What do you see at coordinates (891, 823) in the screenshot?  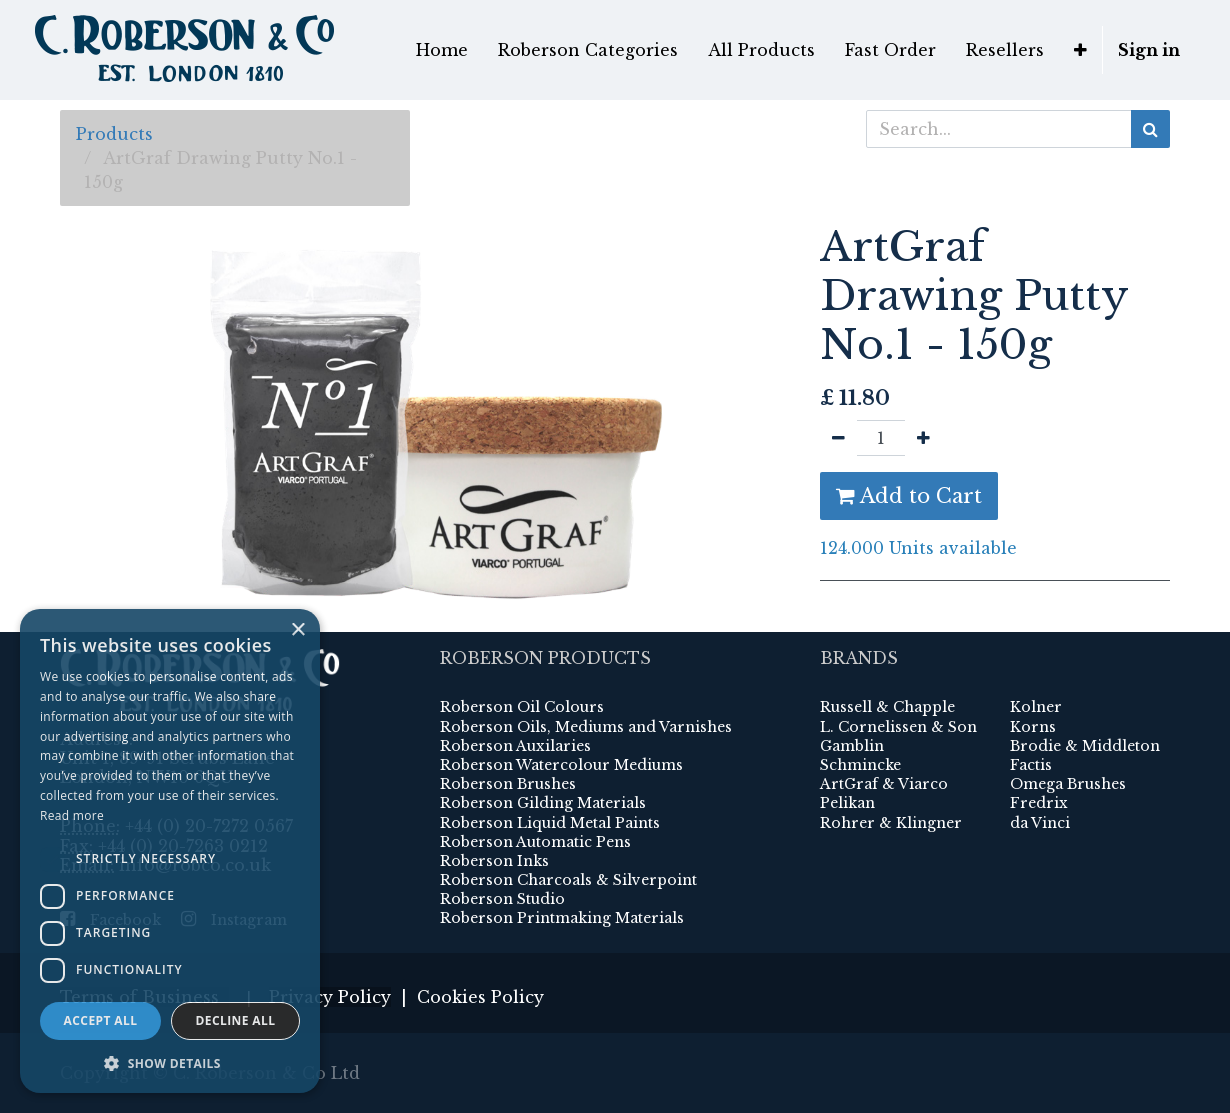 I see `Rohrer & Klingner` at bounding box center [891, 823].